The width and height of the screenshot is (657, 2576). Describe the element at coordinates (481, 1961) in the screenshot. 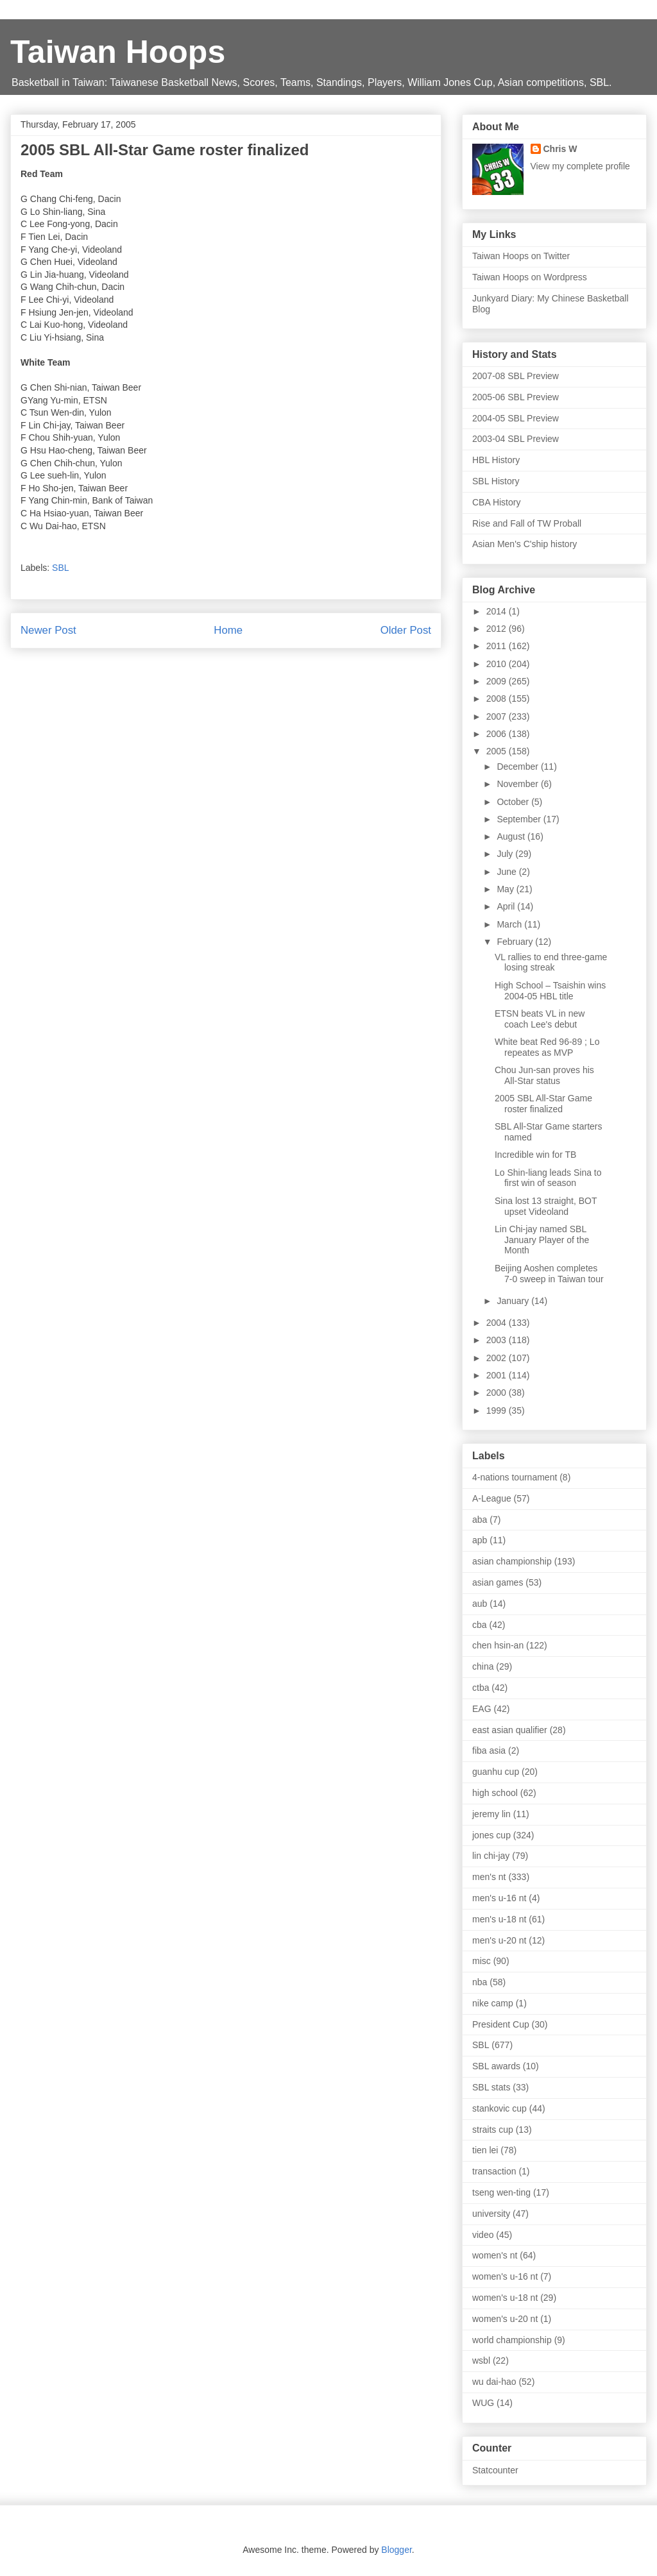

I see `misc` at that location.